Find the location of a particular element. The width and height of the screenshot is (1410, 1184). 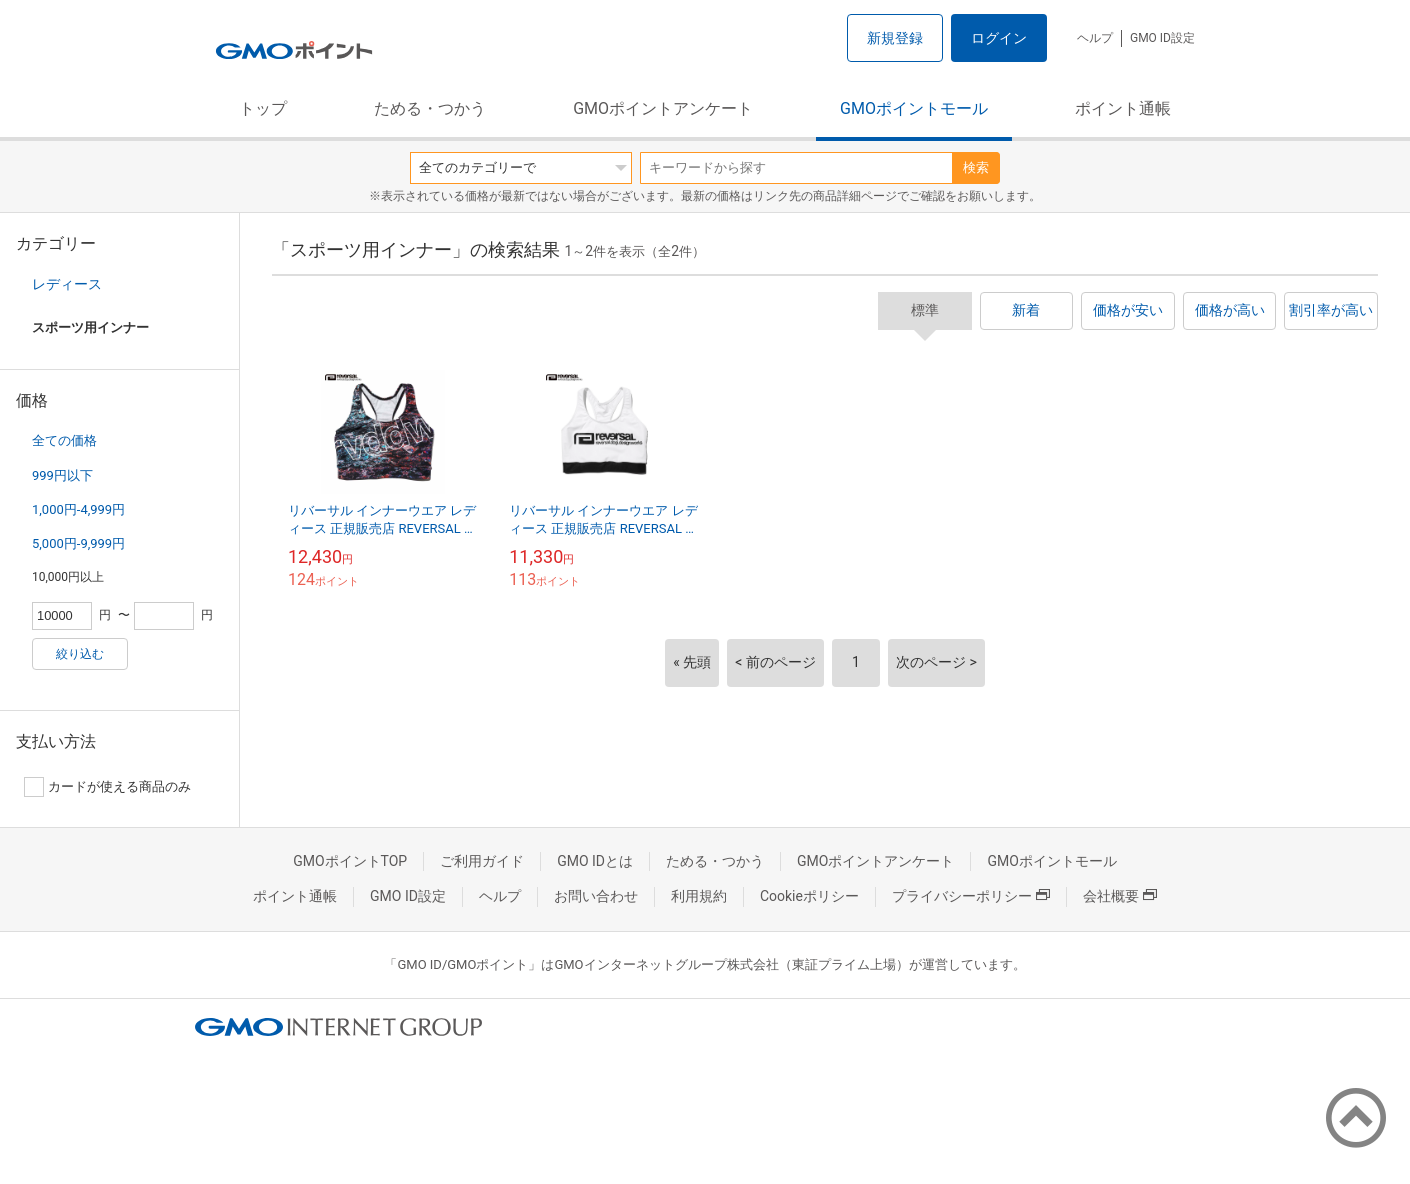

ためる・つかう is located at coordinates (430, 108).